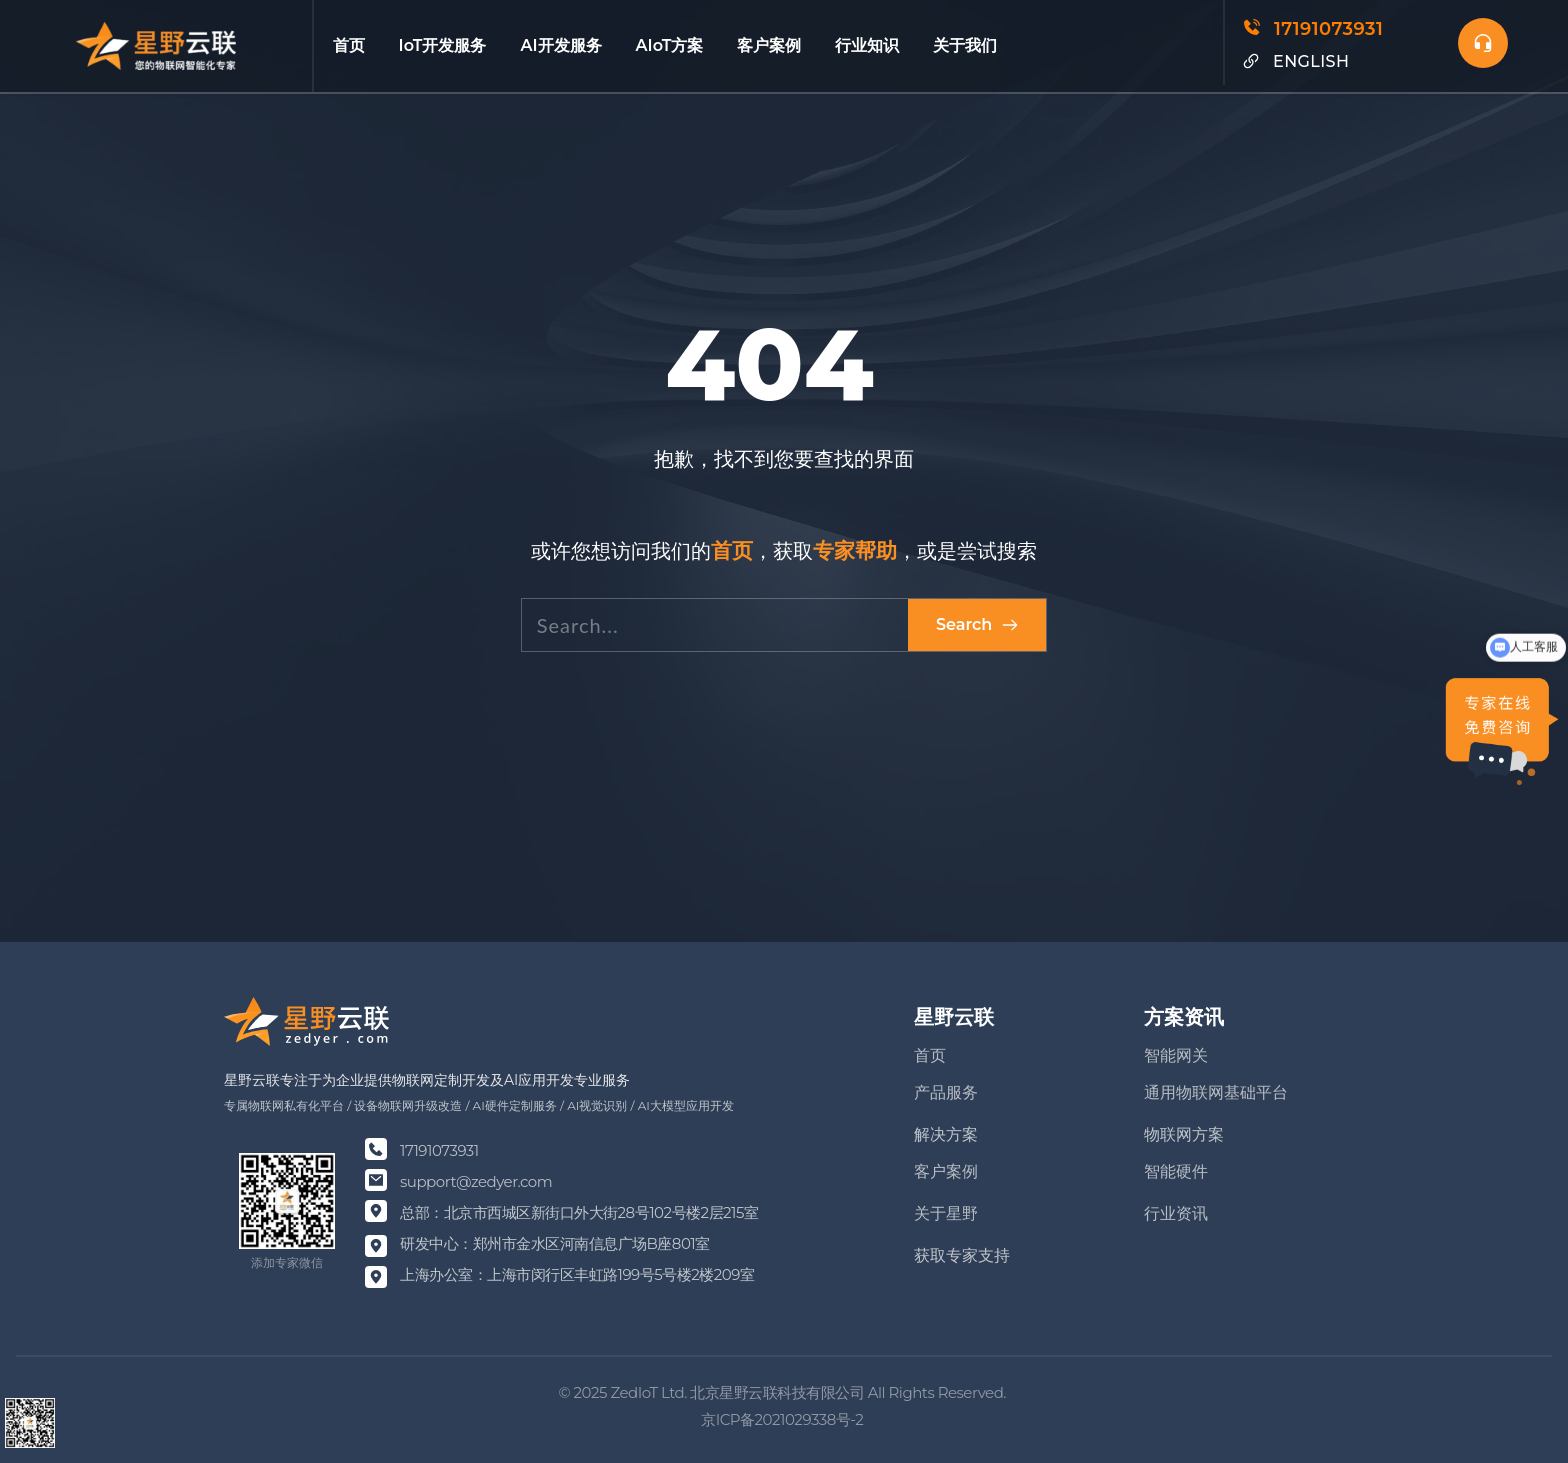  I want to click on Rights, so click(912, 1392).